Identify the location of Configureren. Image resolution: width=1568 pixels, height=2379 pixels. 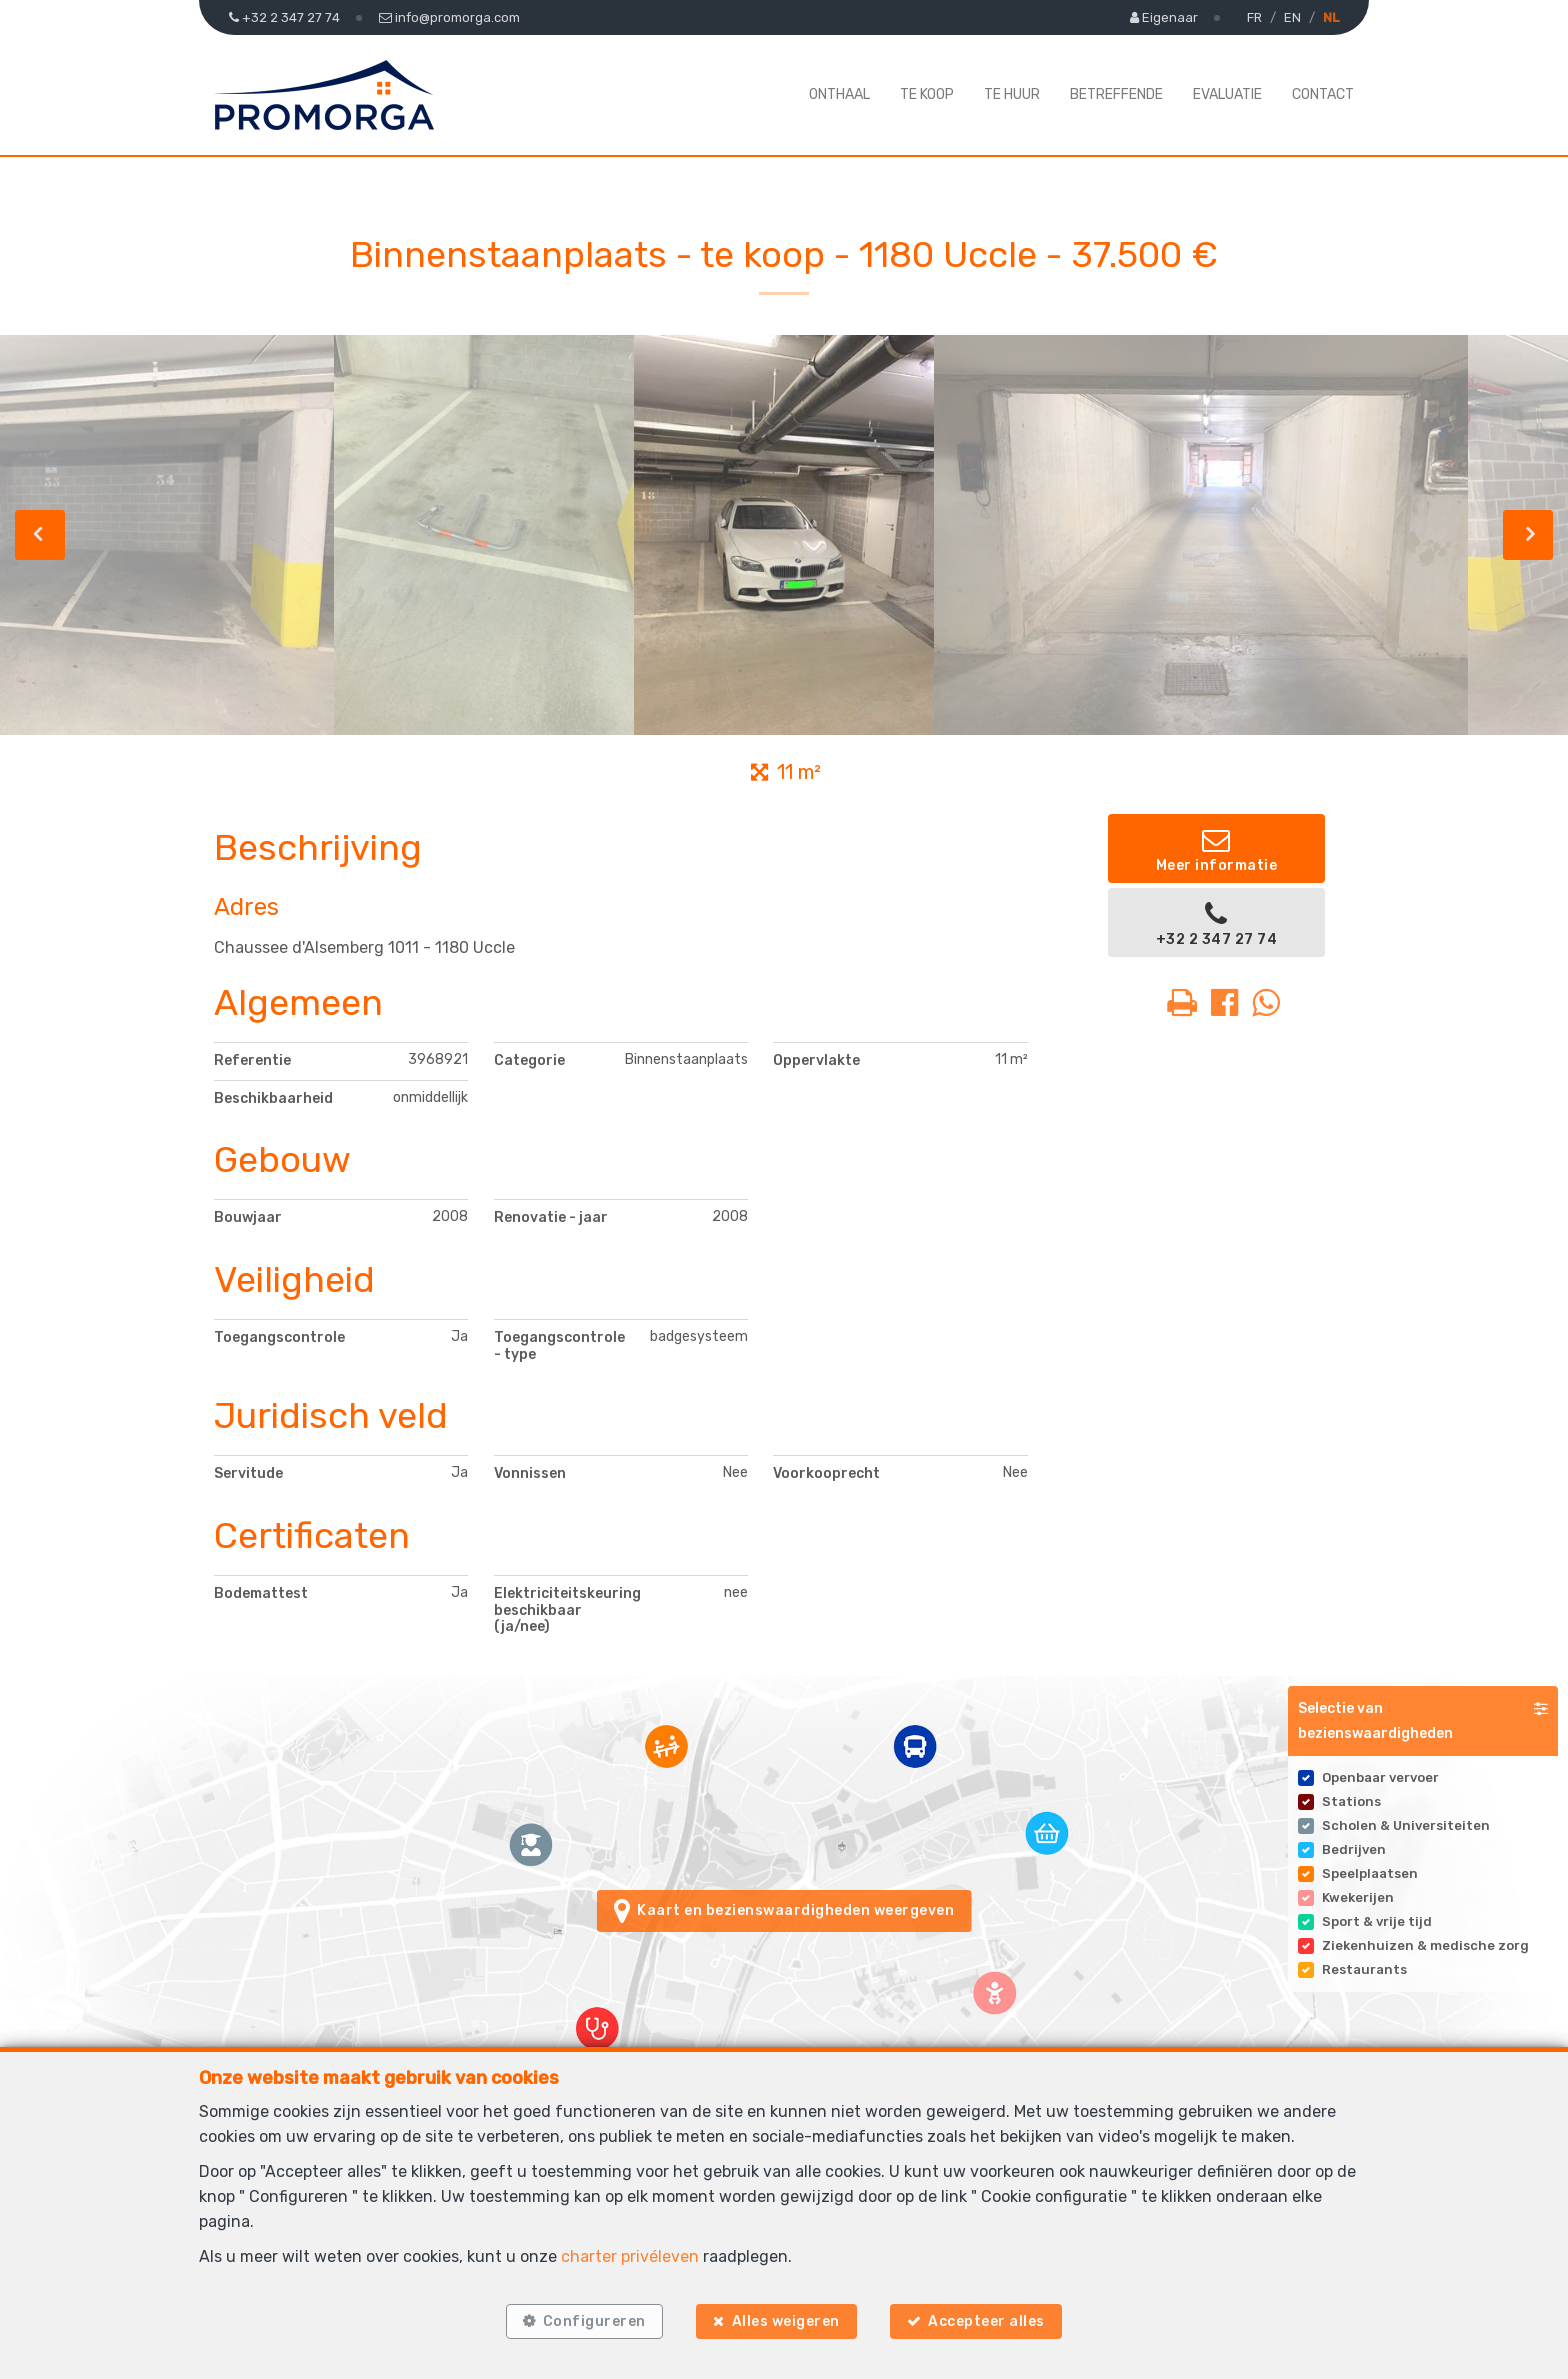
(593, 2321).